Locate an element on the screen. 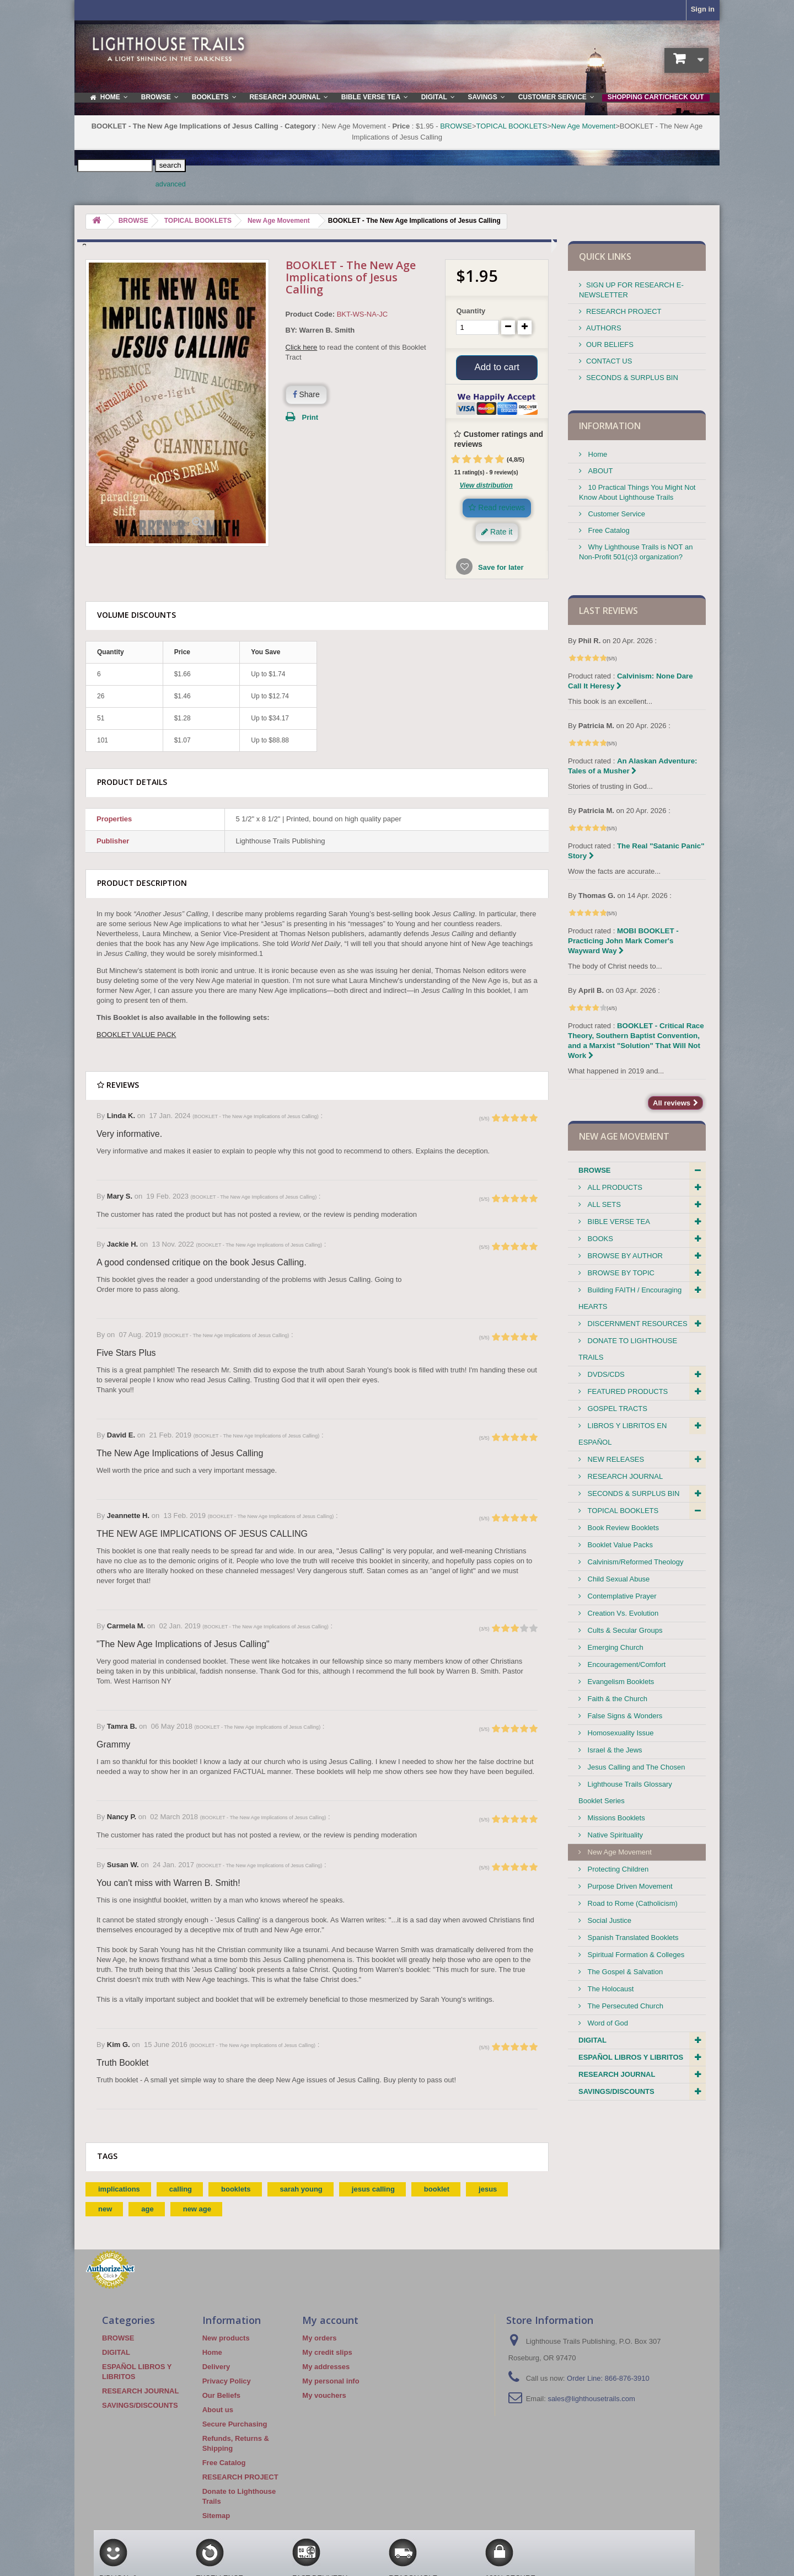 The width and height of the screenshot is (794, 2576). SECONDS & SURPLUS BIN is located at coordinates (632, 377).